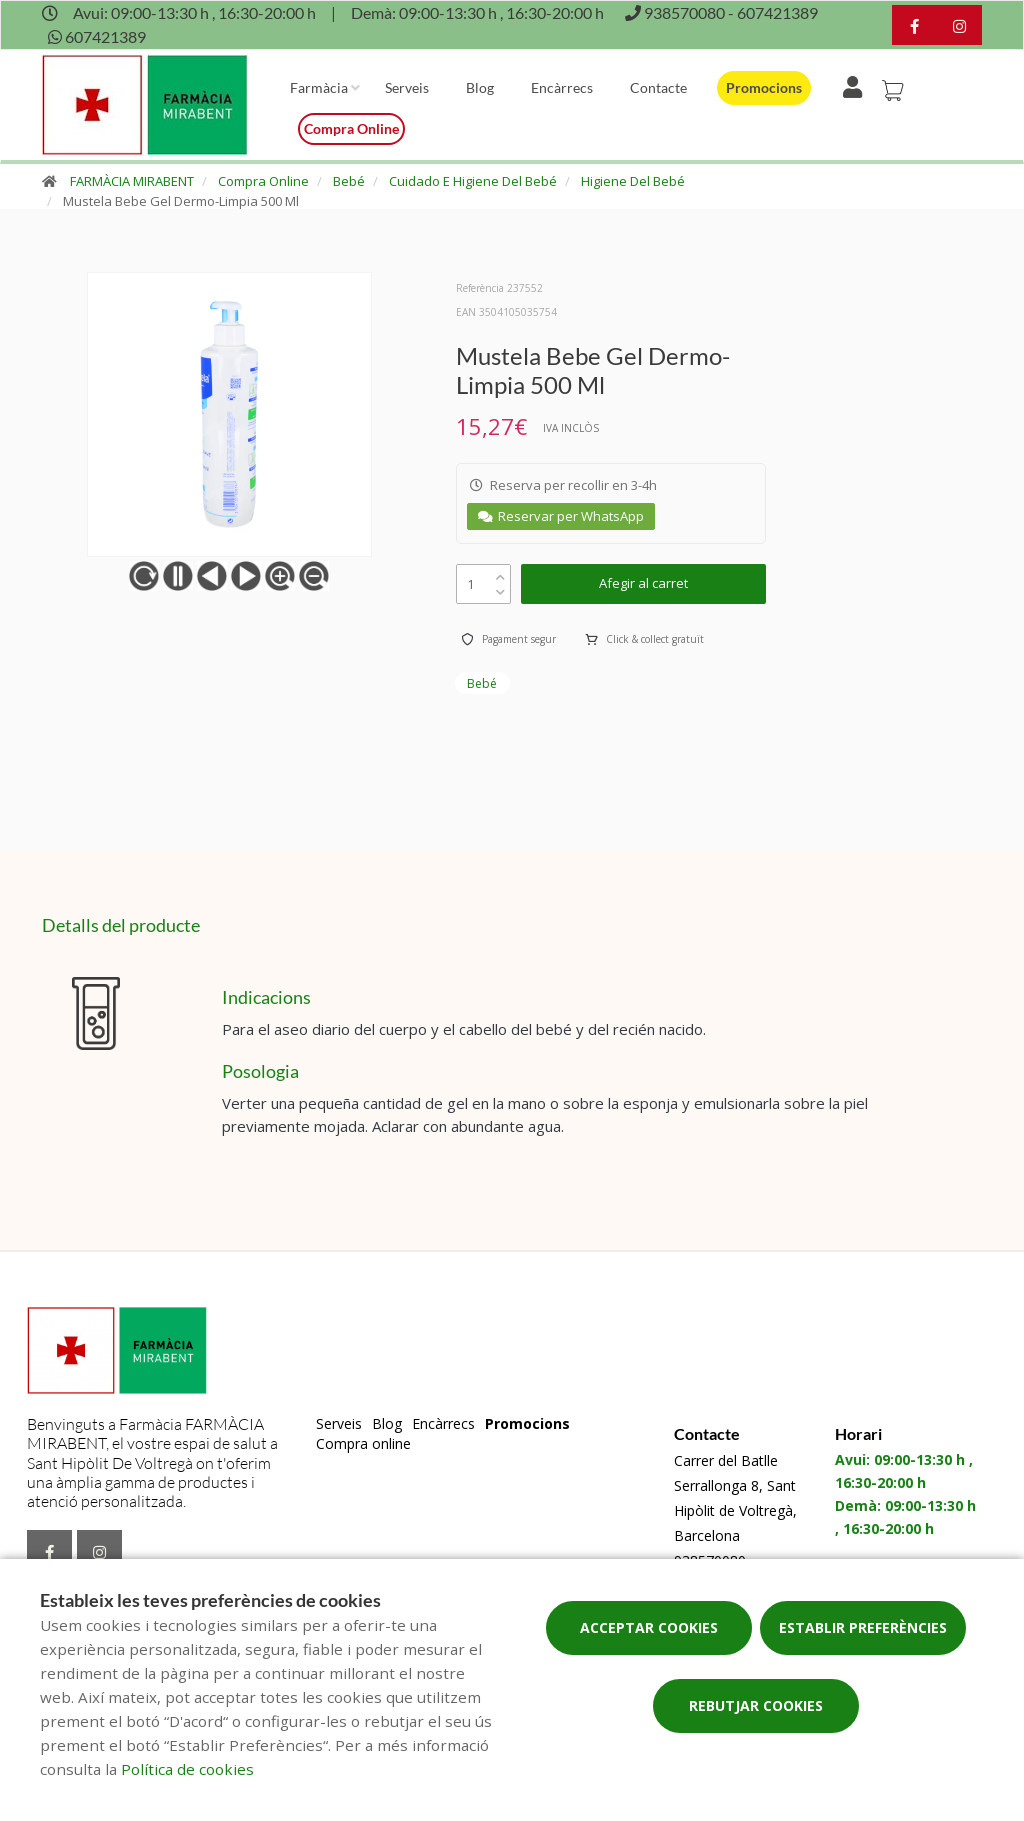 This screenshot has width=1024, height=1821. What do you see at coordinates (349, 181) in the screenshot?
I see `Bebé` at bounding box center [349, 181].